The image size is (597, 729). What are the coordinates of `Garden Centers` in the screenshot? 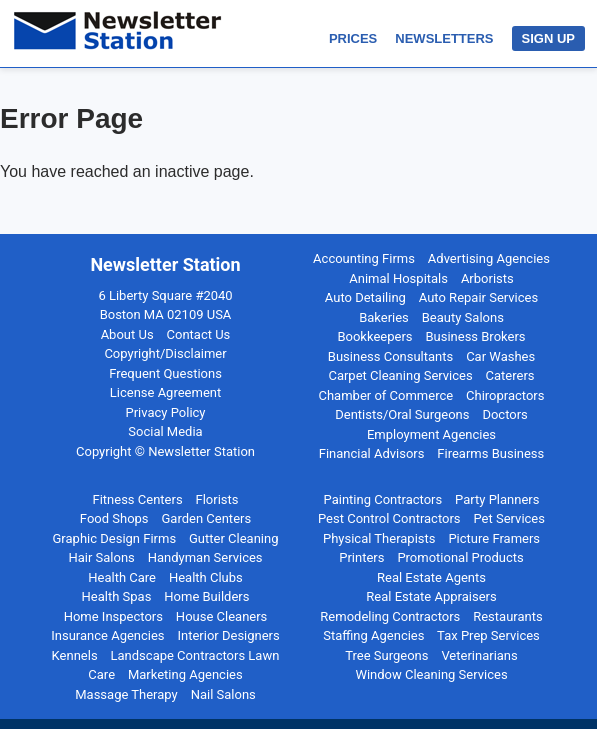 It's located at (207, 518).